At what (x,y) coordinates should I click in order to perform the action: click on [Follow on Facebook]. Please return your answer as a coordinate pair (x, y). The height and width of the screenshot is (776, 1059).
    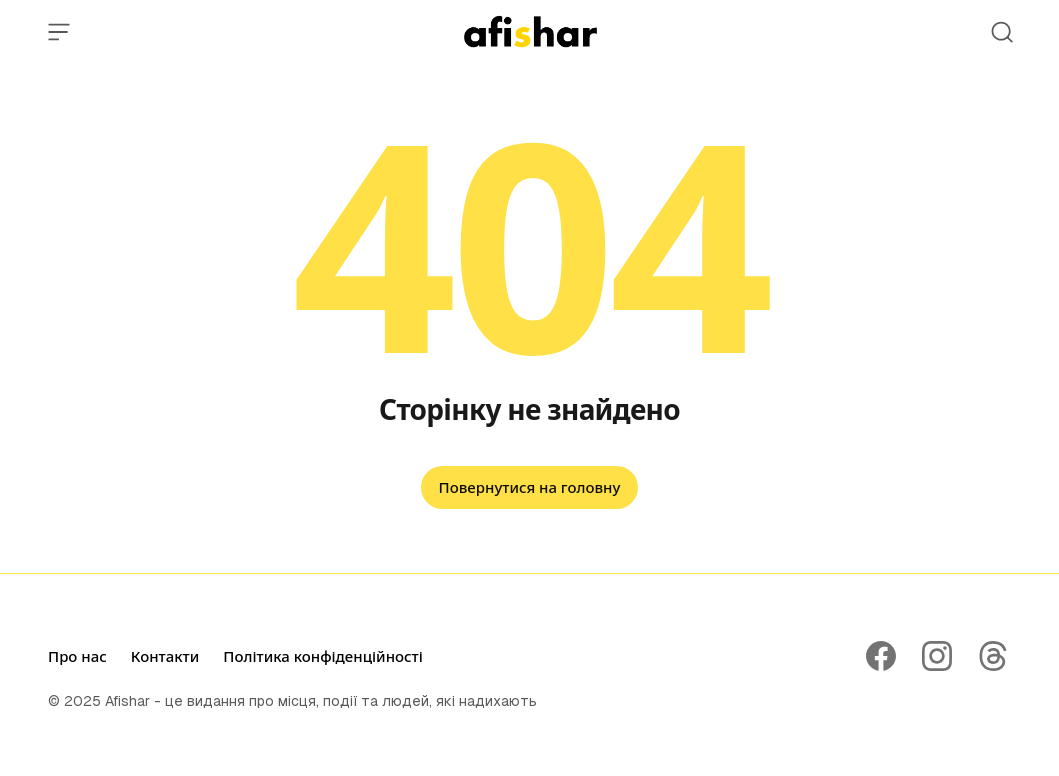
    Looking at the image, I should click on (881, 656).